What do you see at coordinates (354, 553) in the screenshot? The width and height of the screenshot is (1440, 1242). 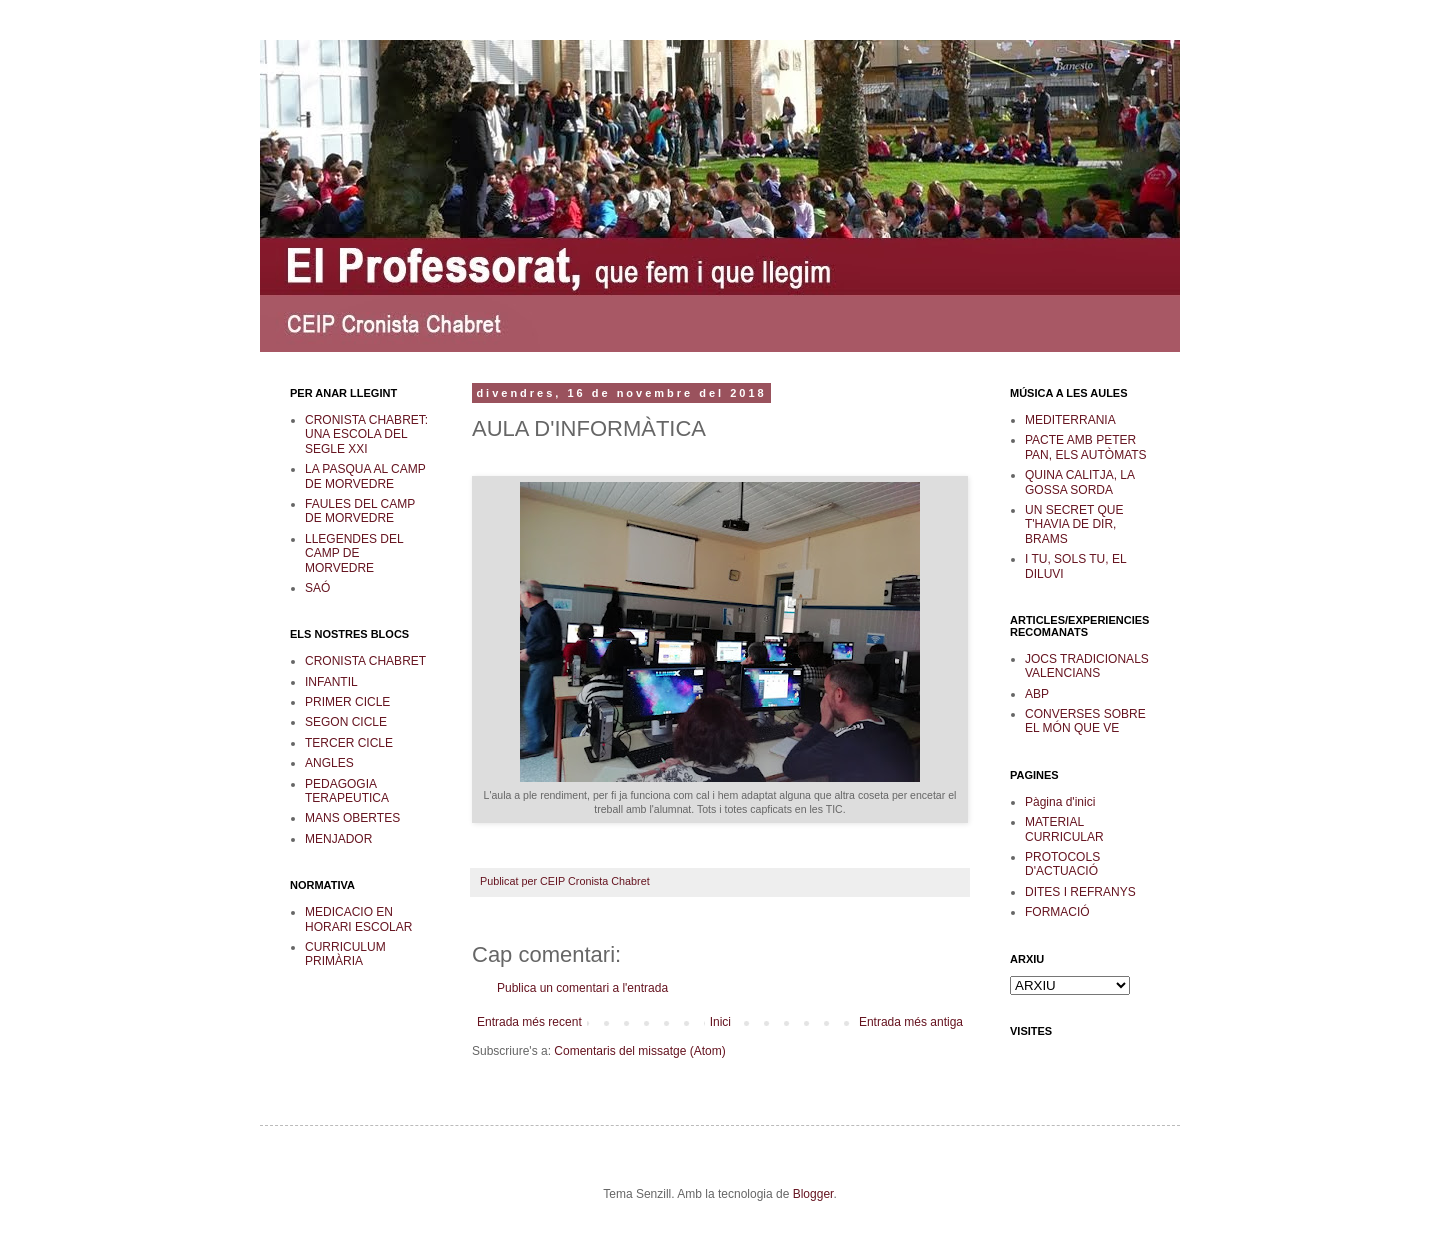 I see `LLEGENDES DEL CAMP DE MORVEDRE` at bounding box center [354, 553].